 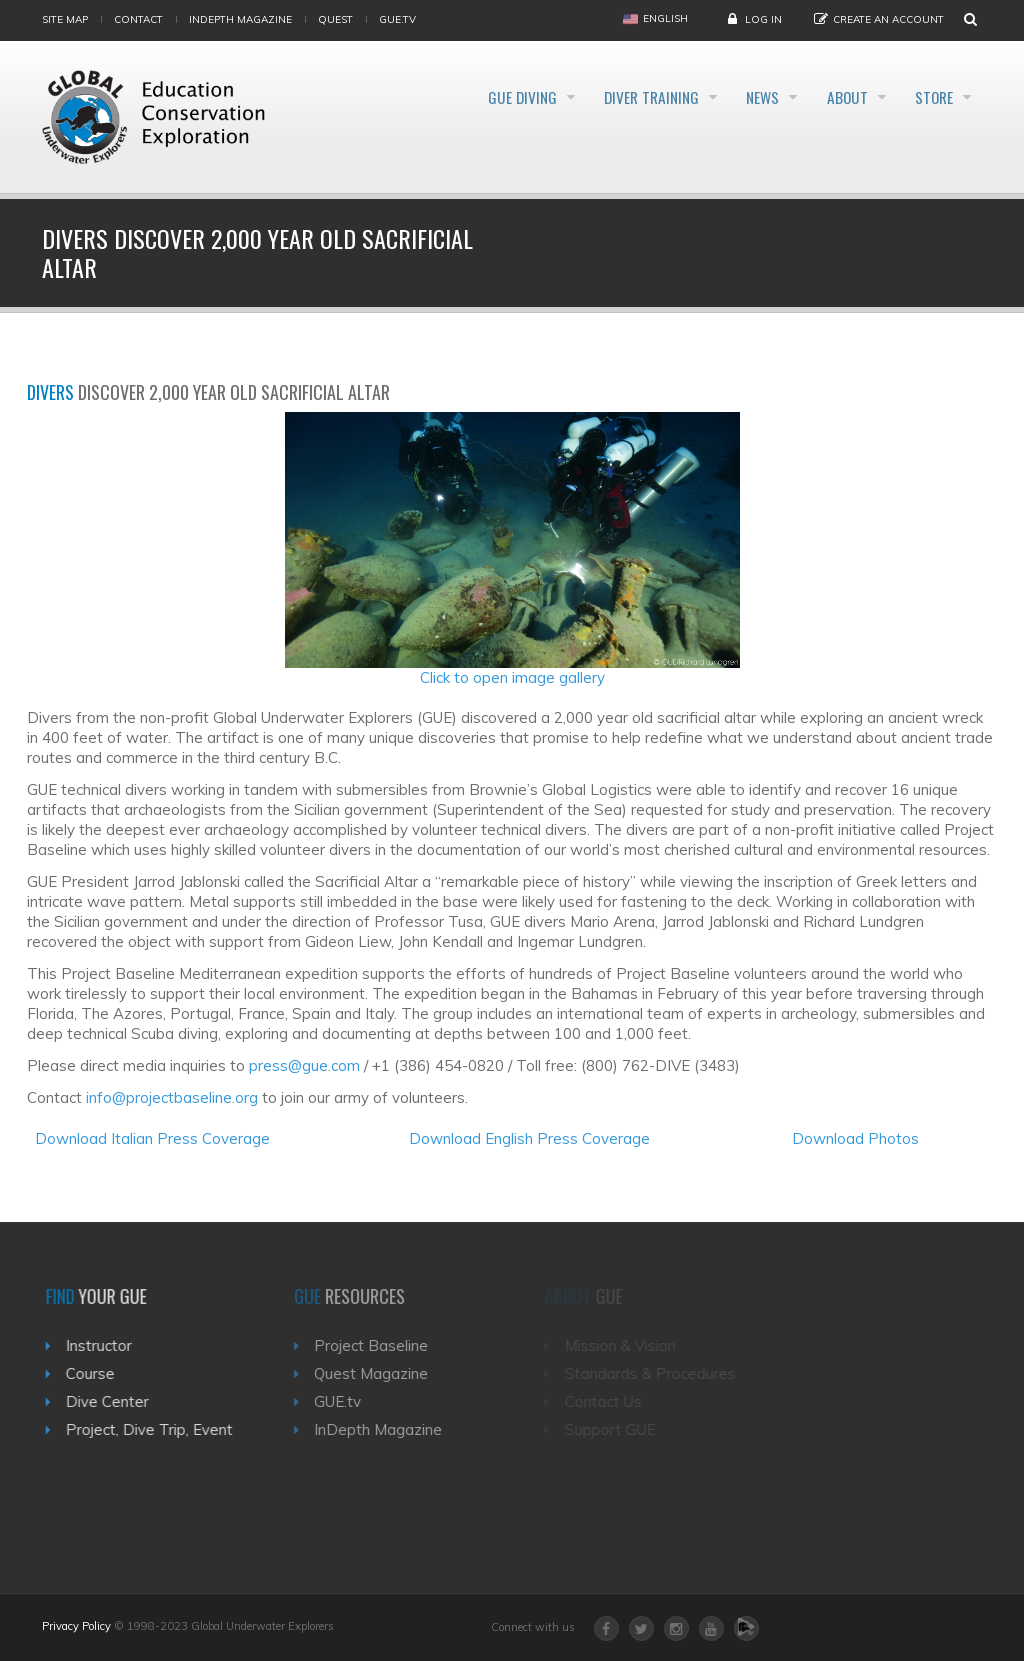 I want to click on Quest, so click(x=335, y=19).